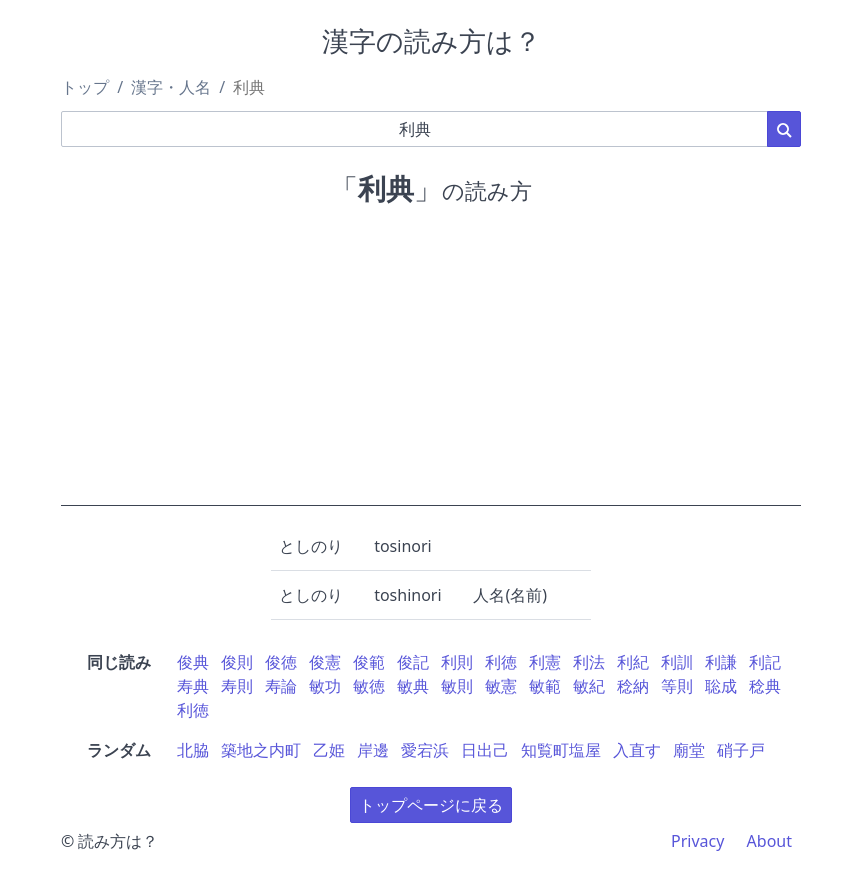  Describe the element at coordinates (193, 686) in the screenshot. I see `寿典` at that location.